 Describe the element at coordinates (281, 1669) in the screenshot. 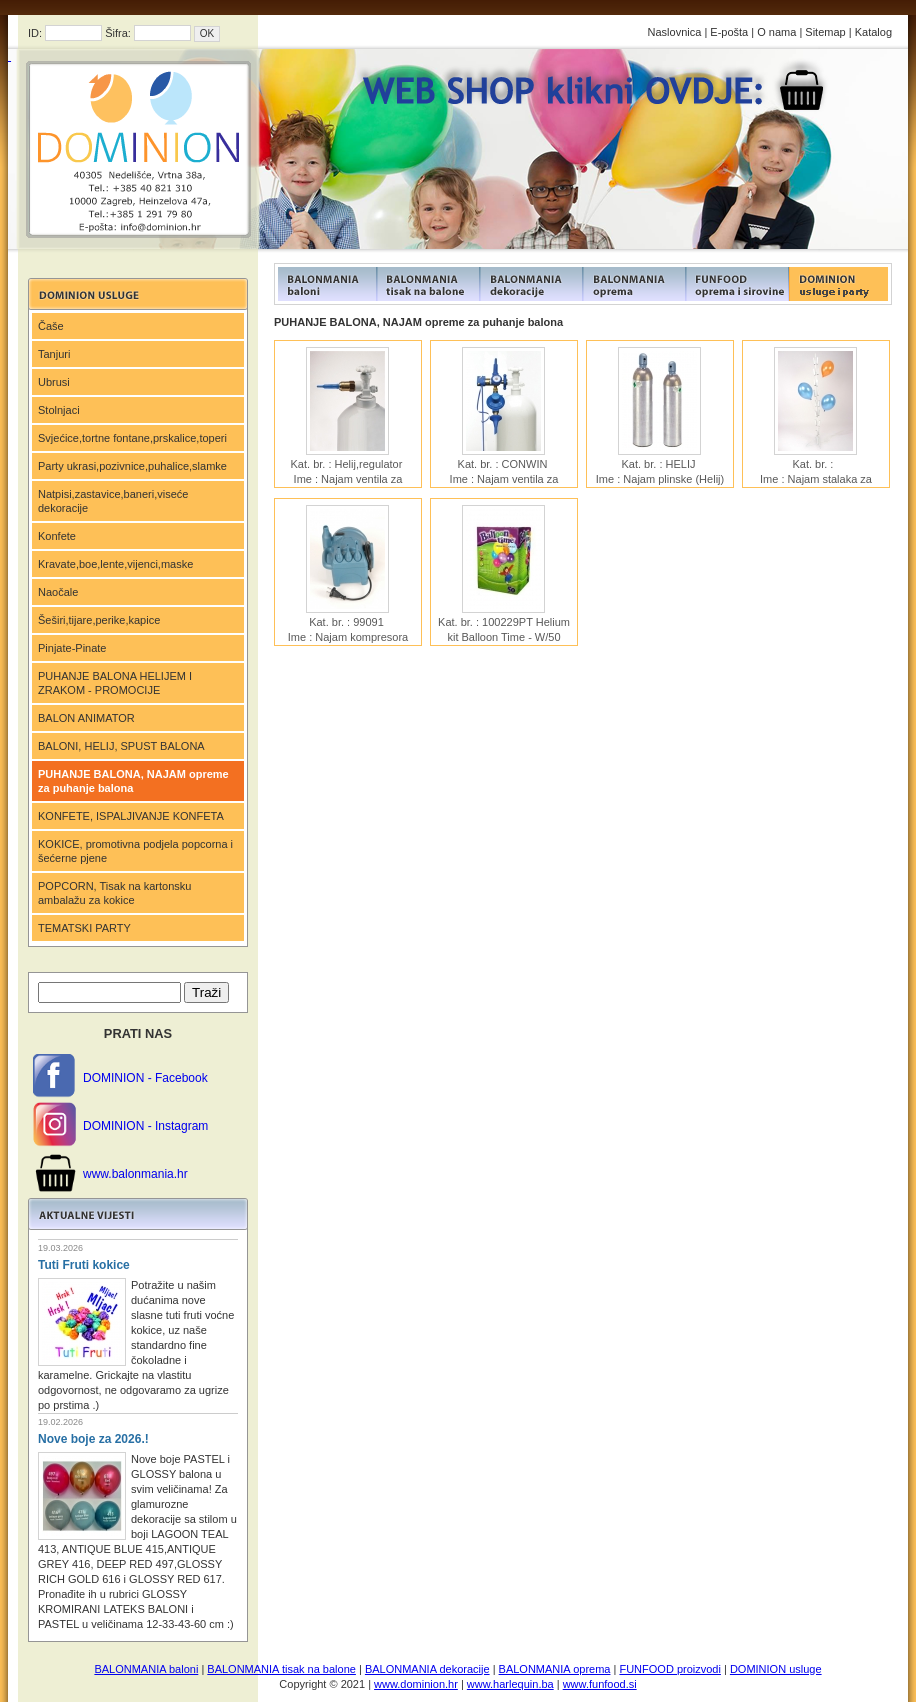

I see `BALONMANIA tisak na balone` at that location.